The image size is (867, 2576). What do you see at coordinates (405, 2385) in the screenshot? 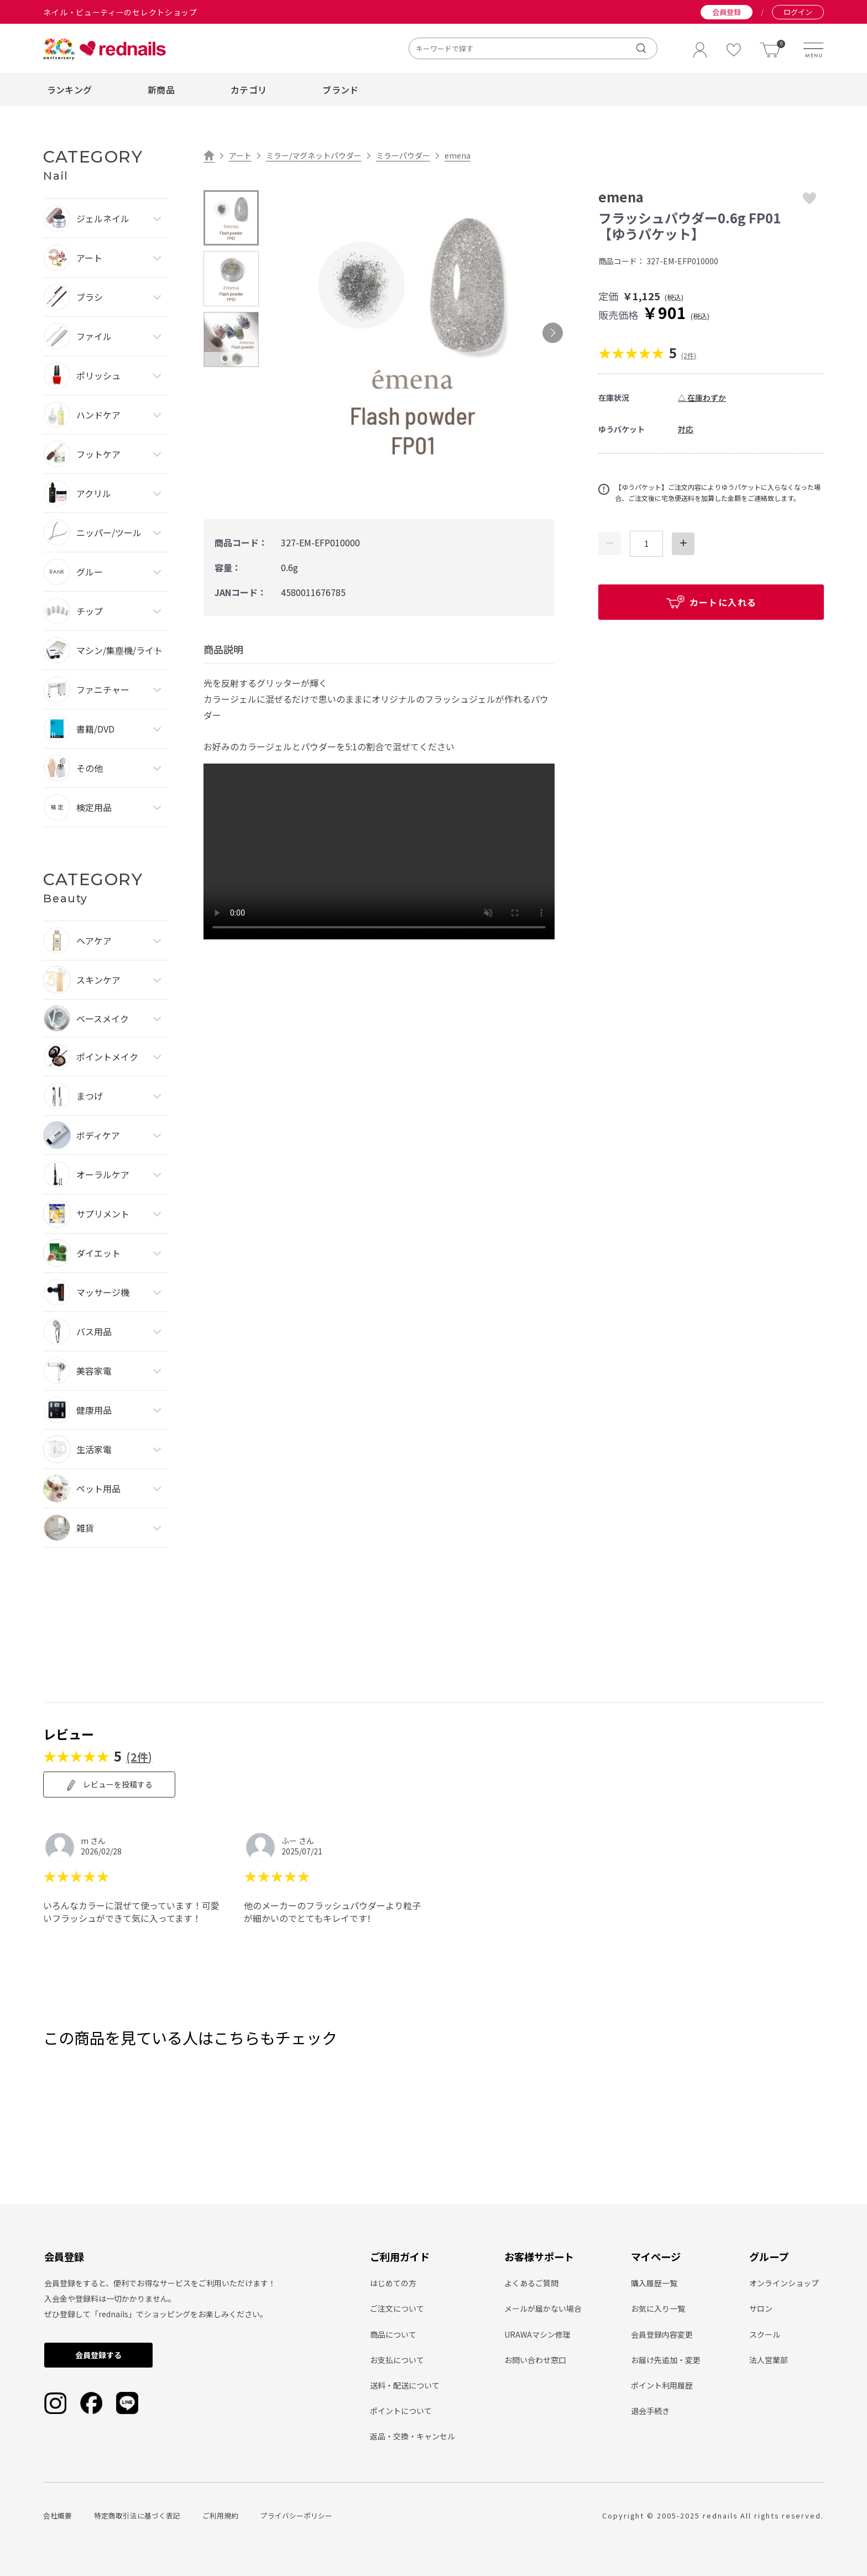
I see `送料・配送について` at bounding box center [405, 2385].